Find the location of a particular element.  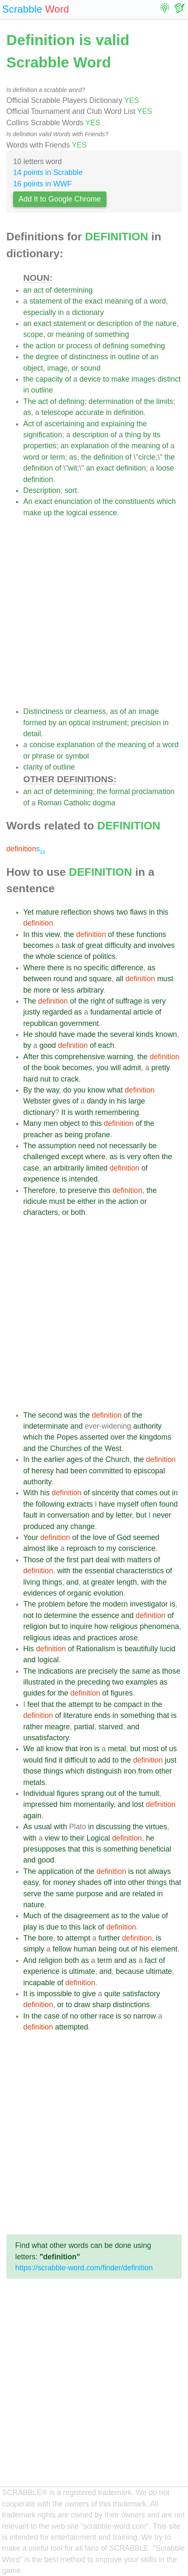

characters is located at coordinates (40, 1212).